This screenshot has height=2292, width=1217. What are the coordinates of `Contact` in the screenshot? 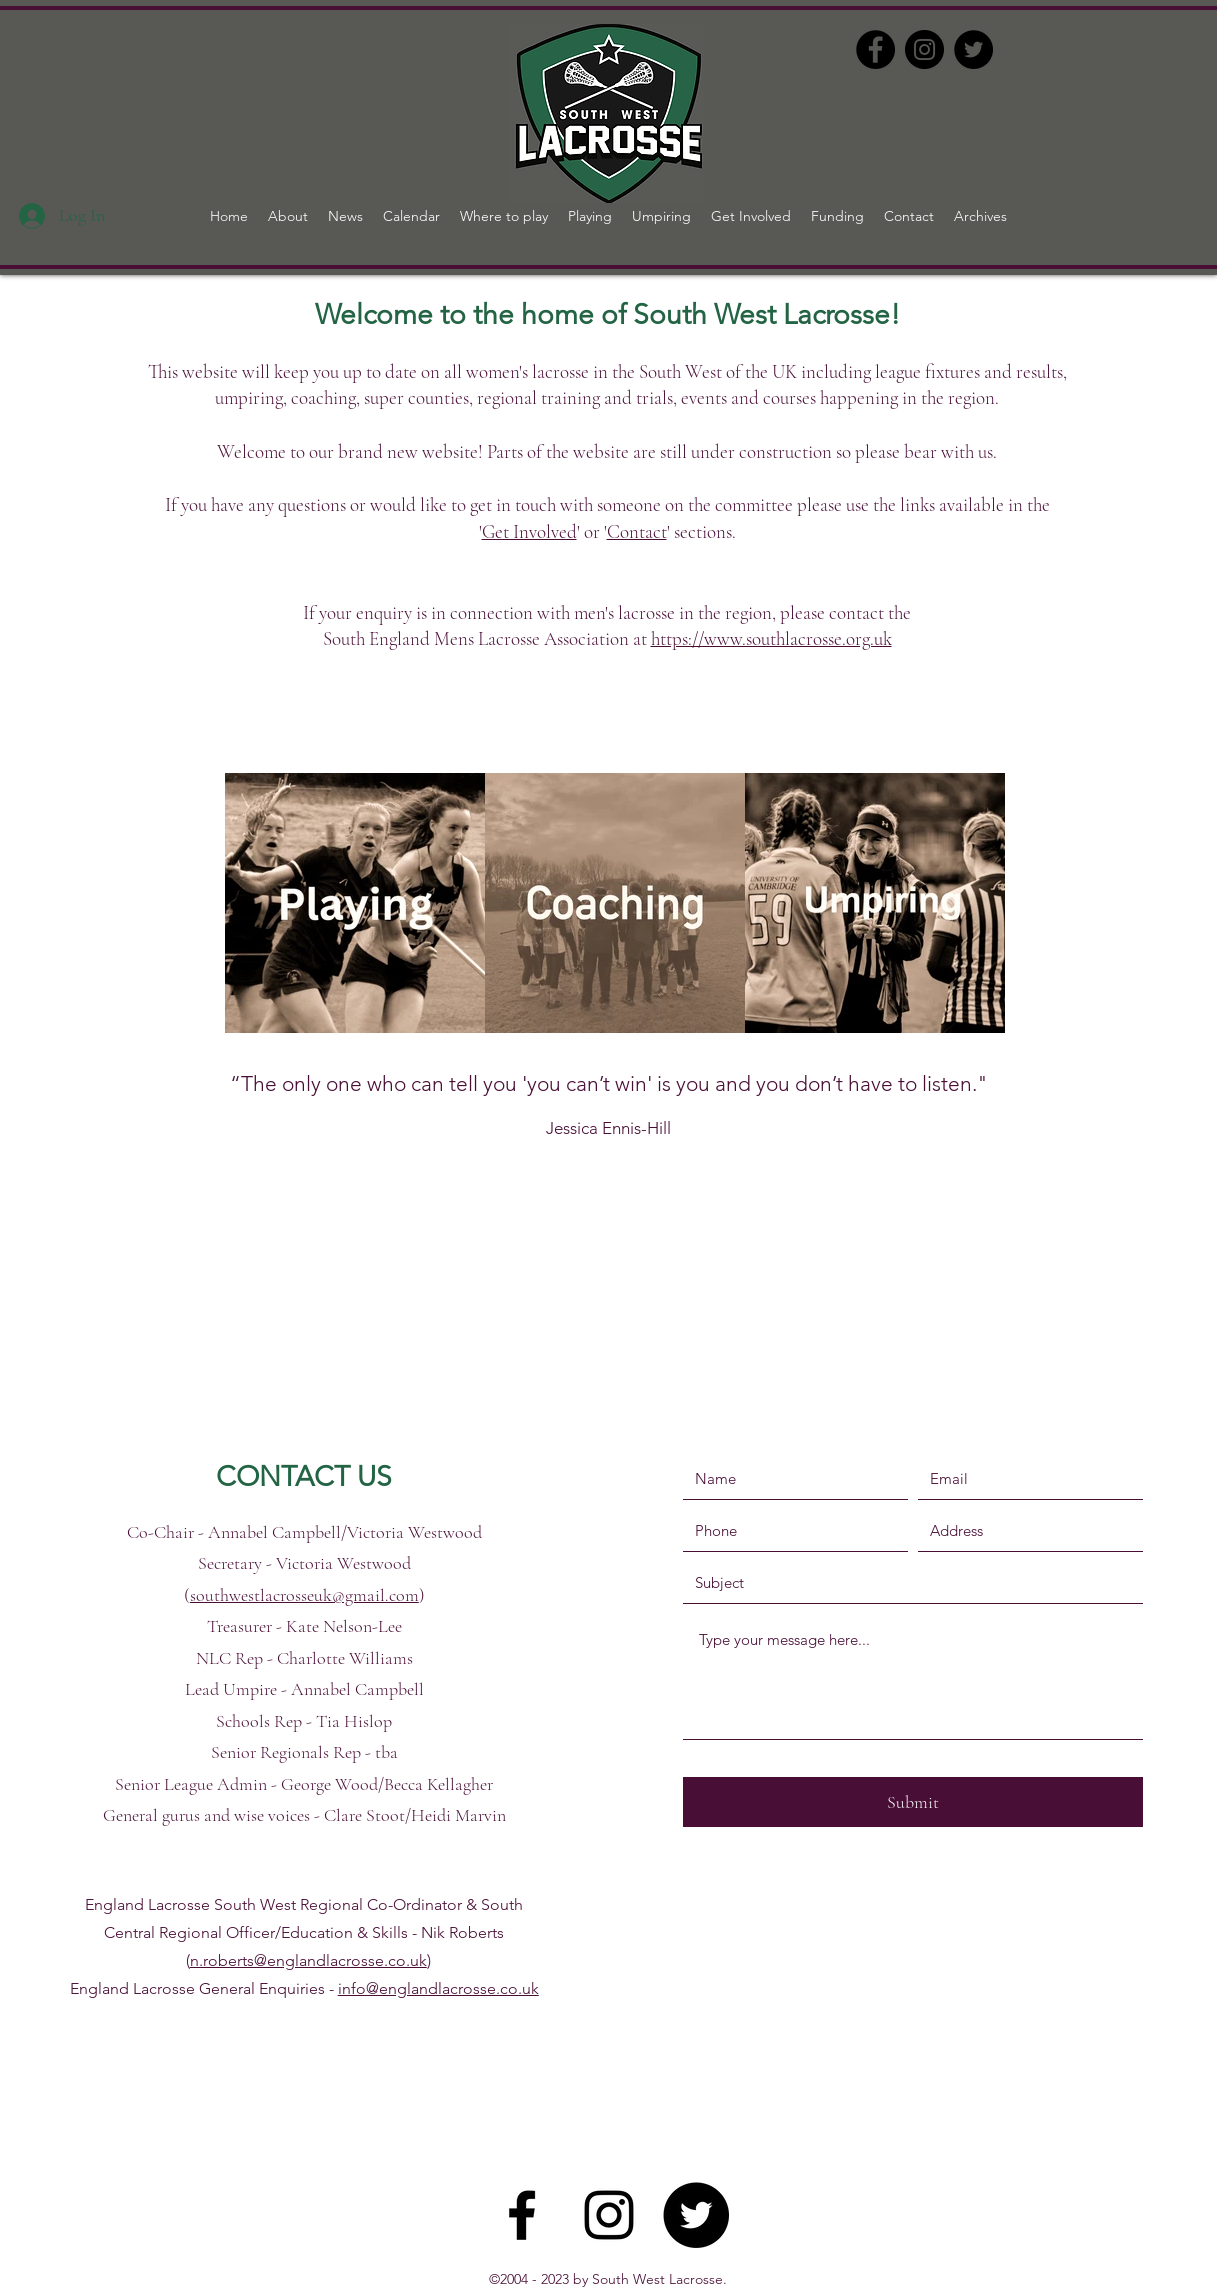 It's located at (637, 531).